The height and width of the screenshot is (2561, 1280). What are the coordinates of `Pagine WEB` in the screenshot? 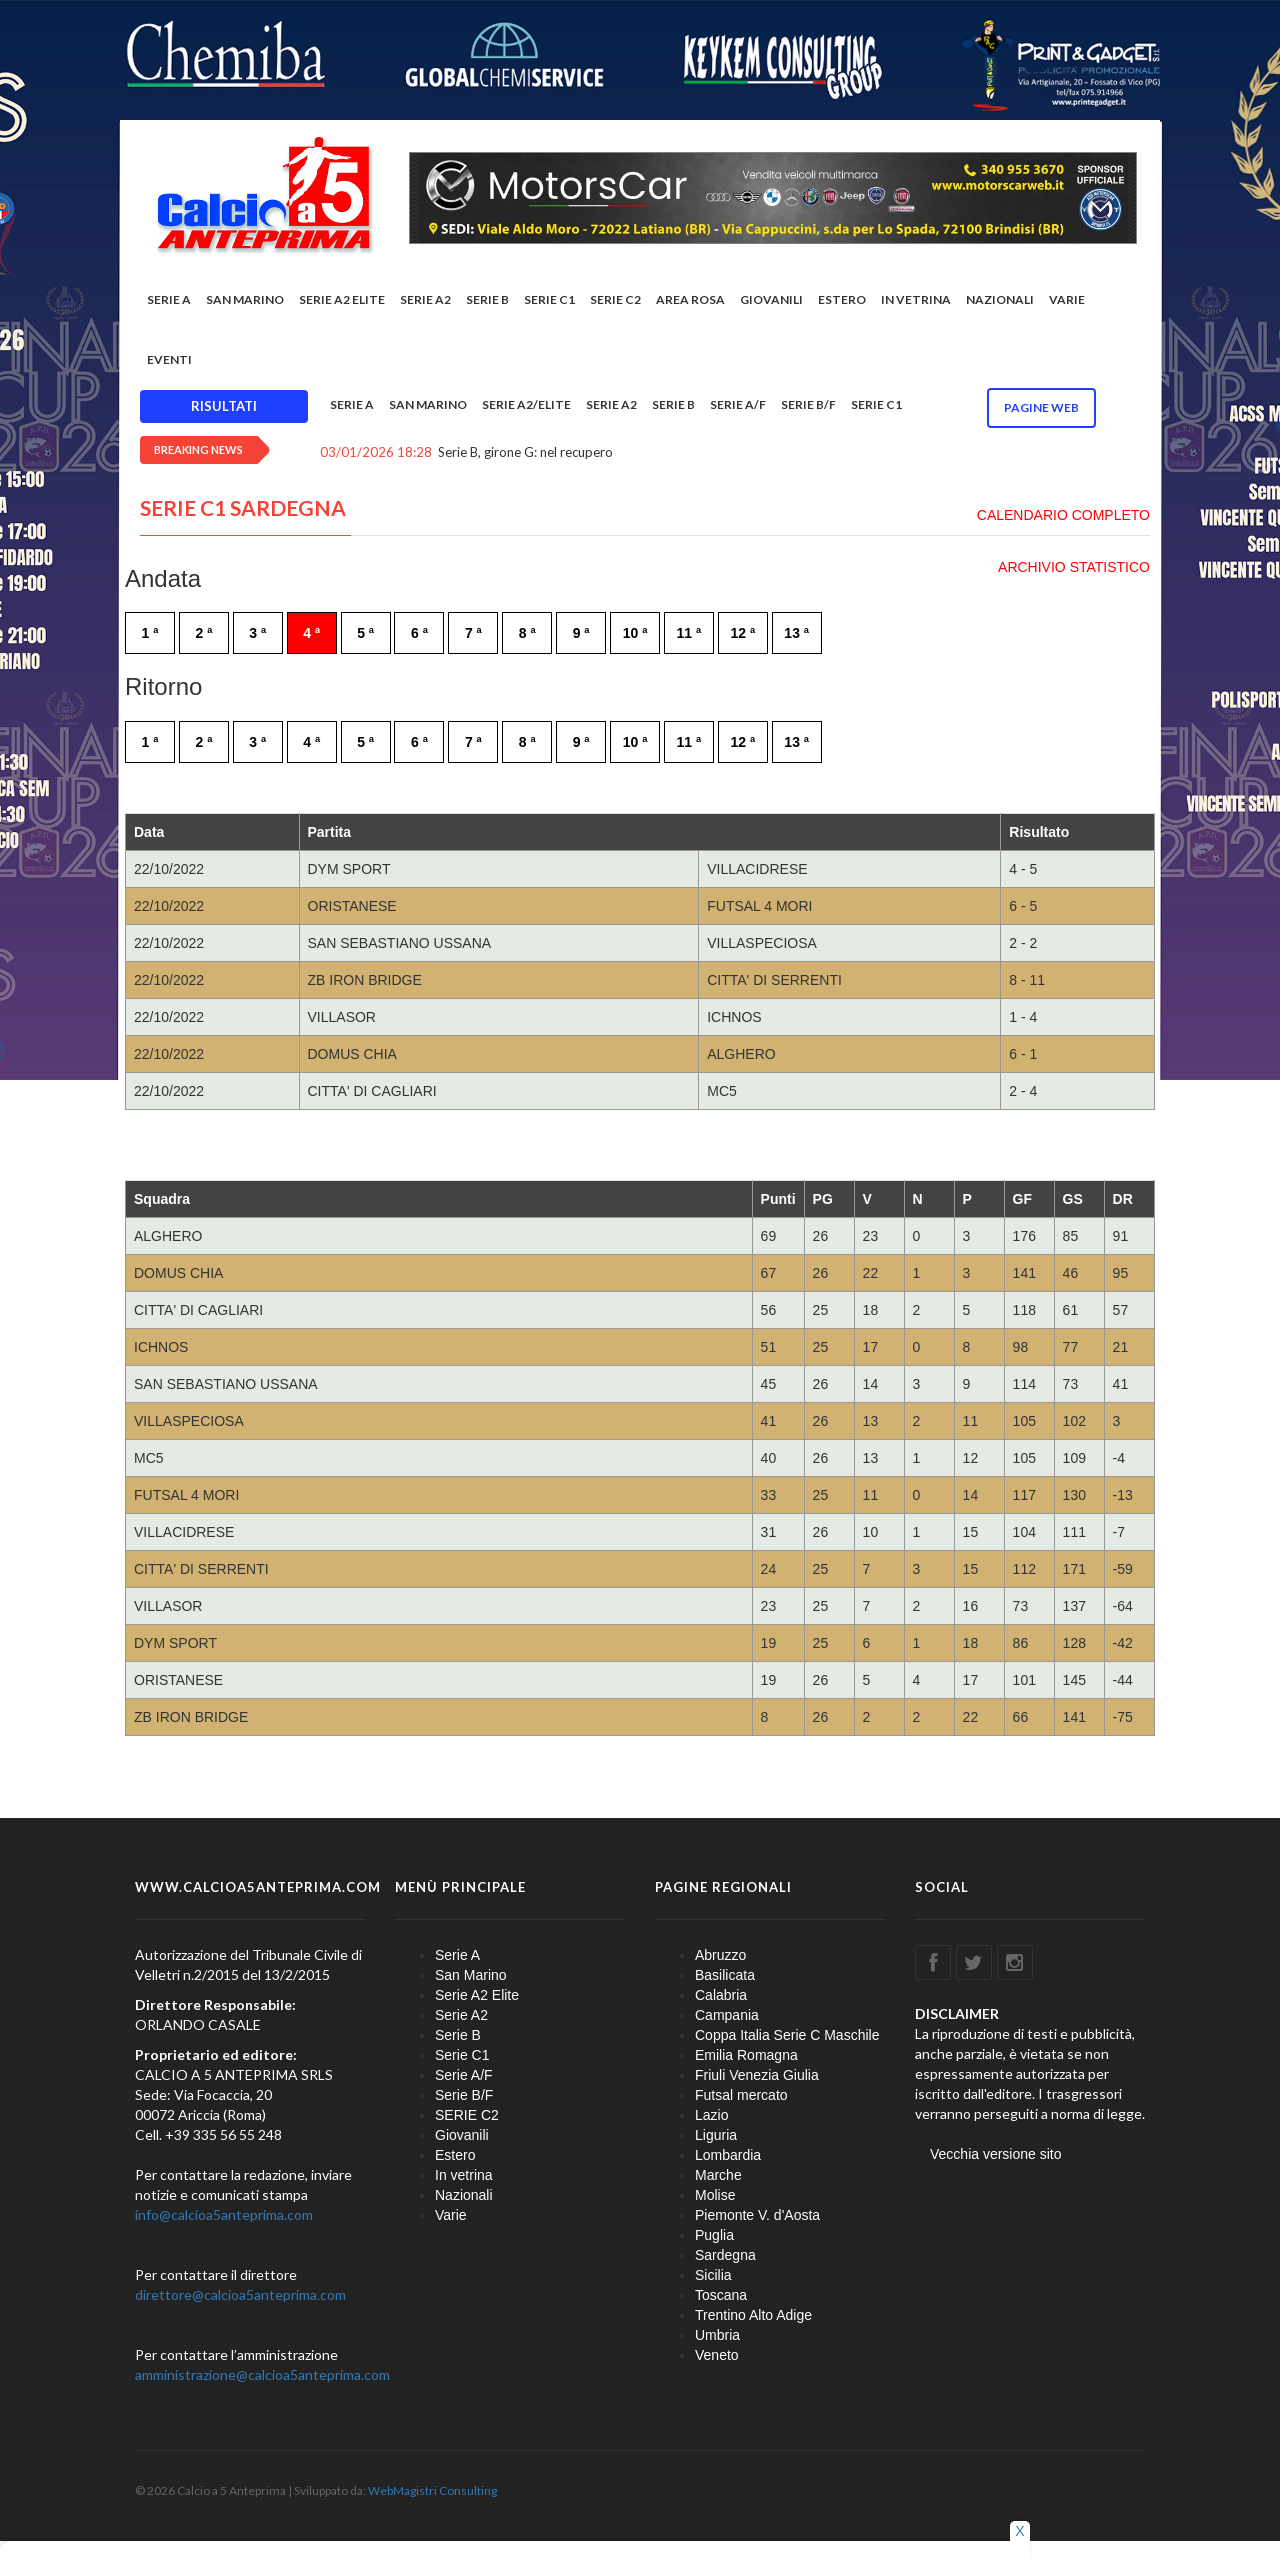 It's located at (1041, 407).